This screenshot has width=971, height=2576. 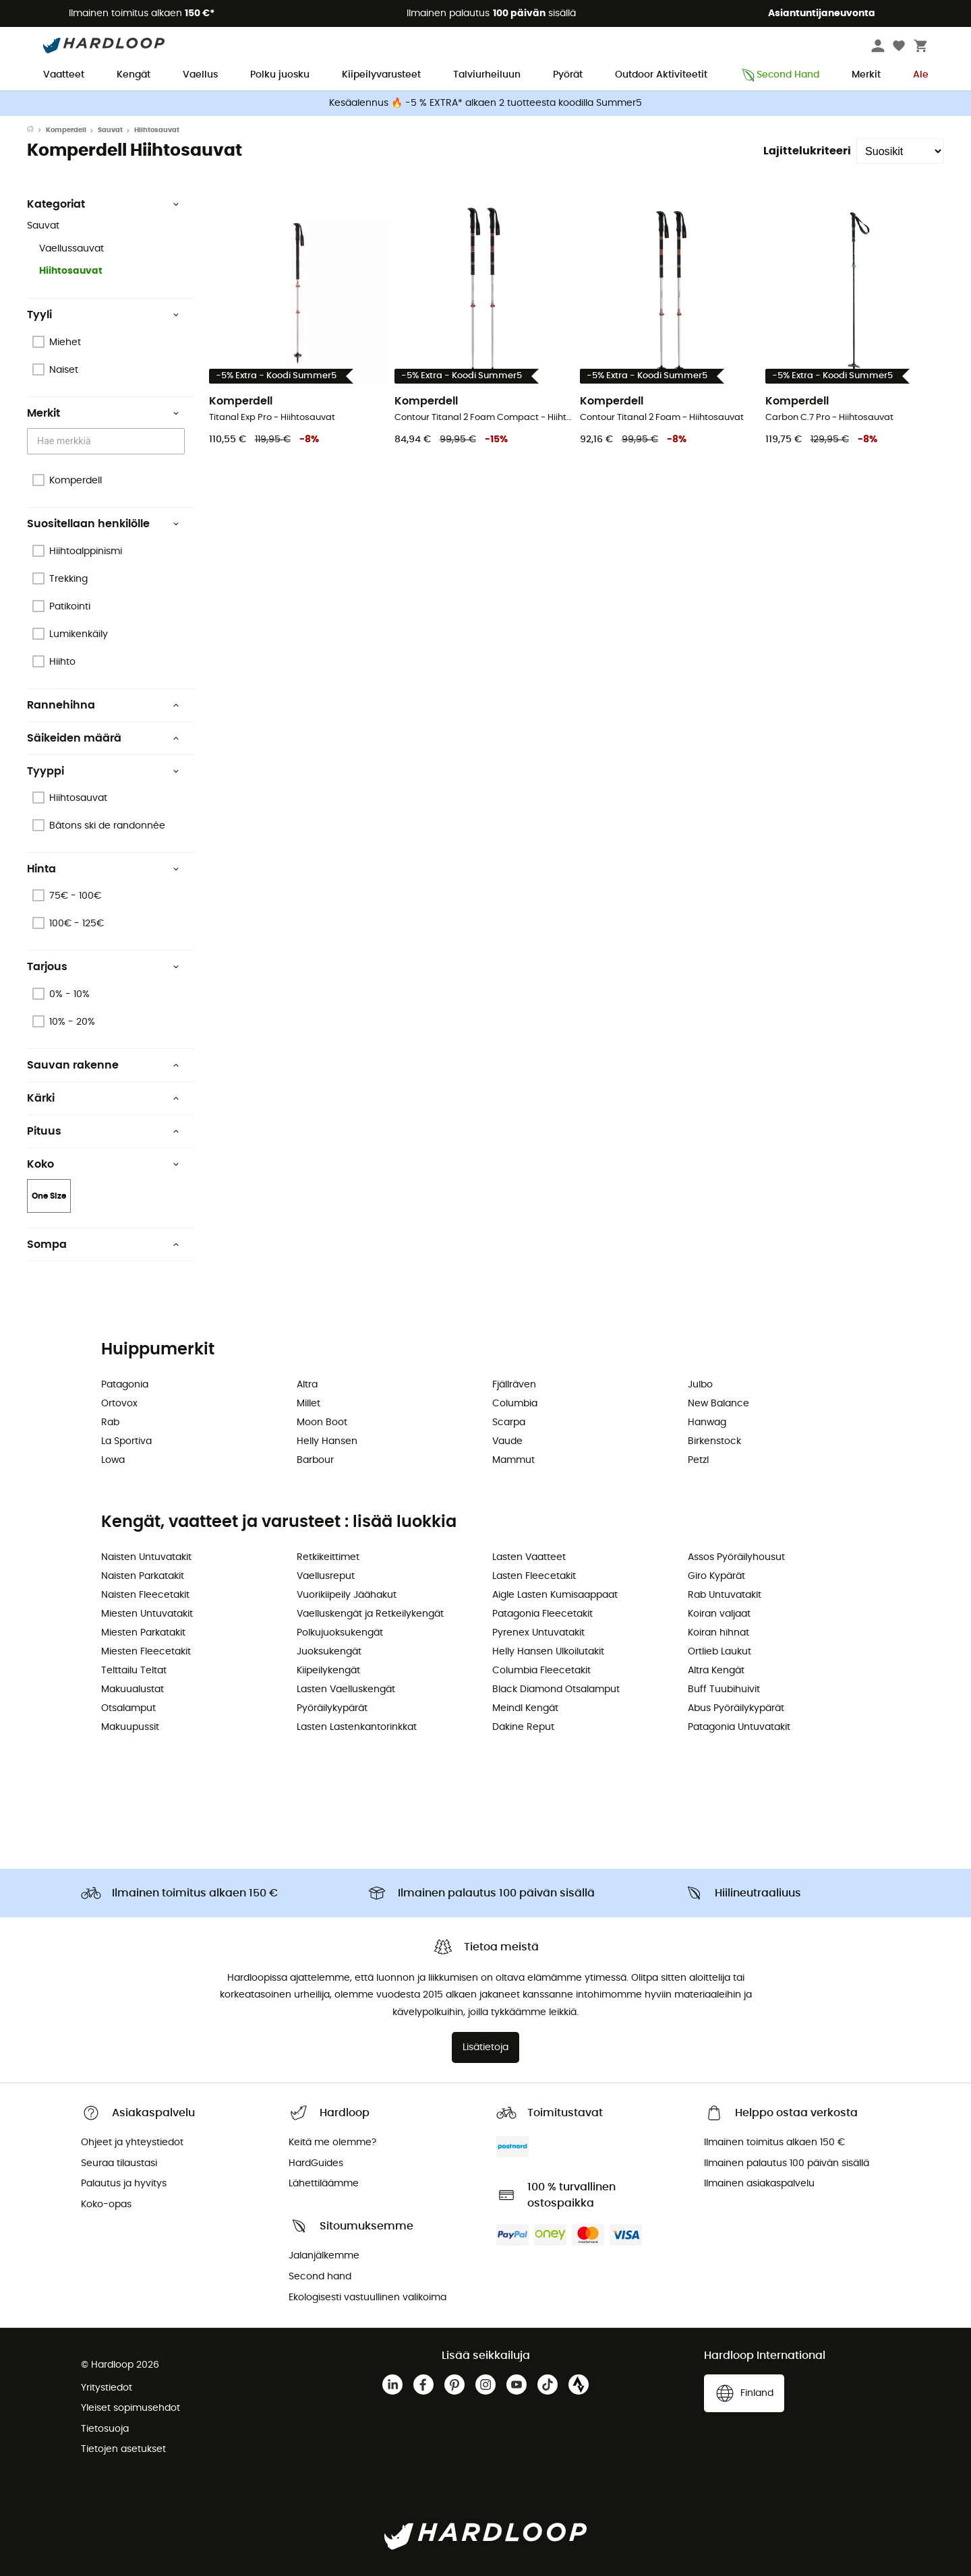 I want to click on Ortlieb Laukut, so click(x=719, y=1651).